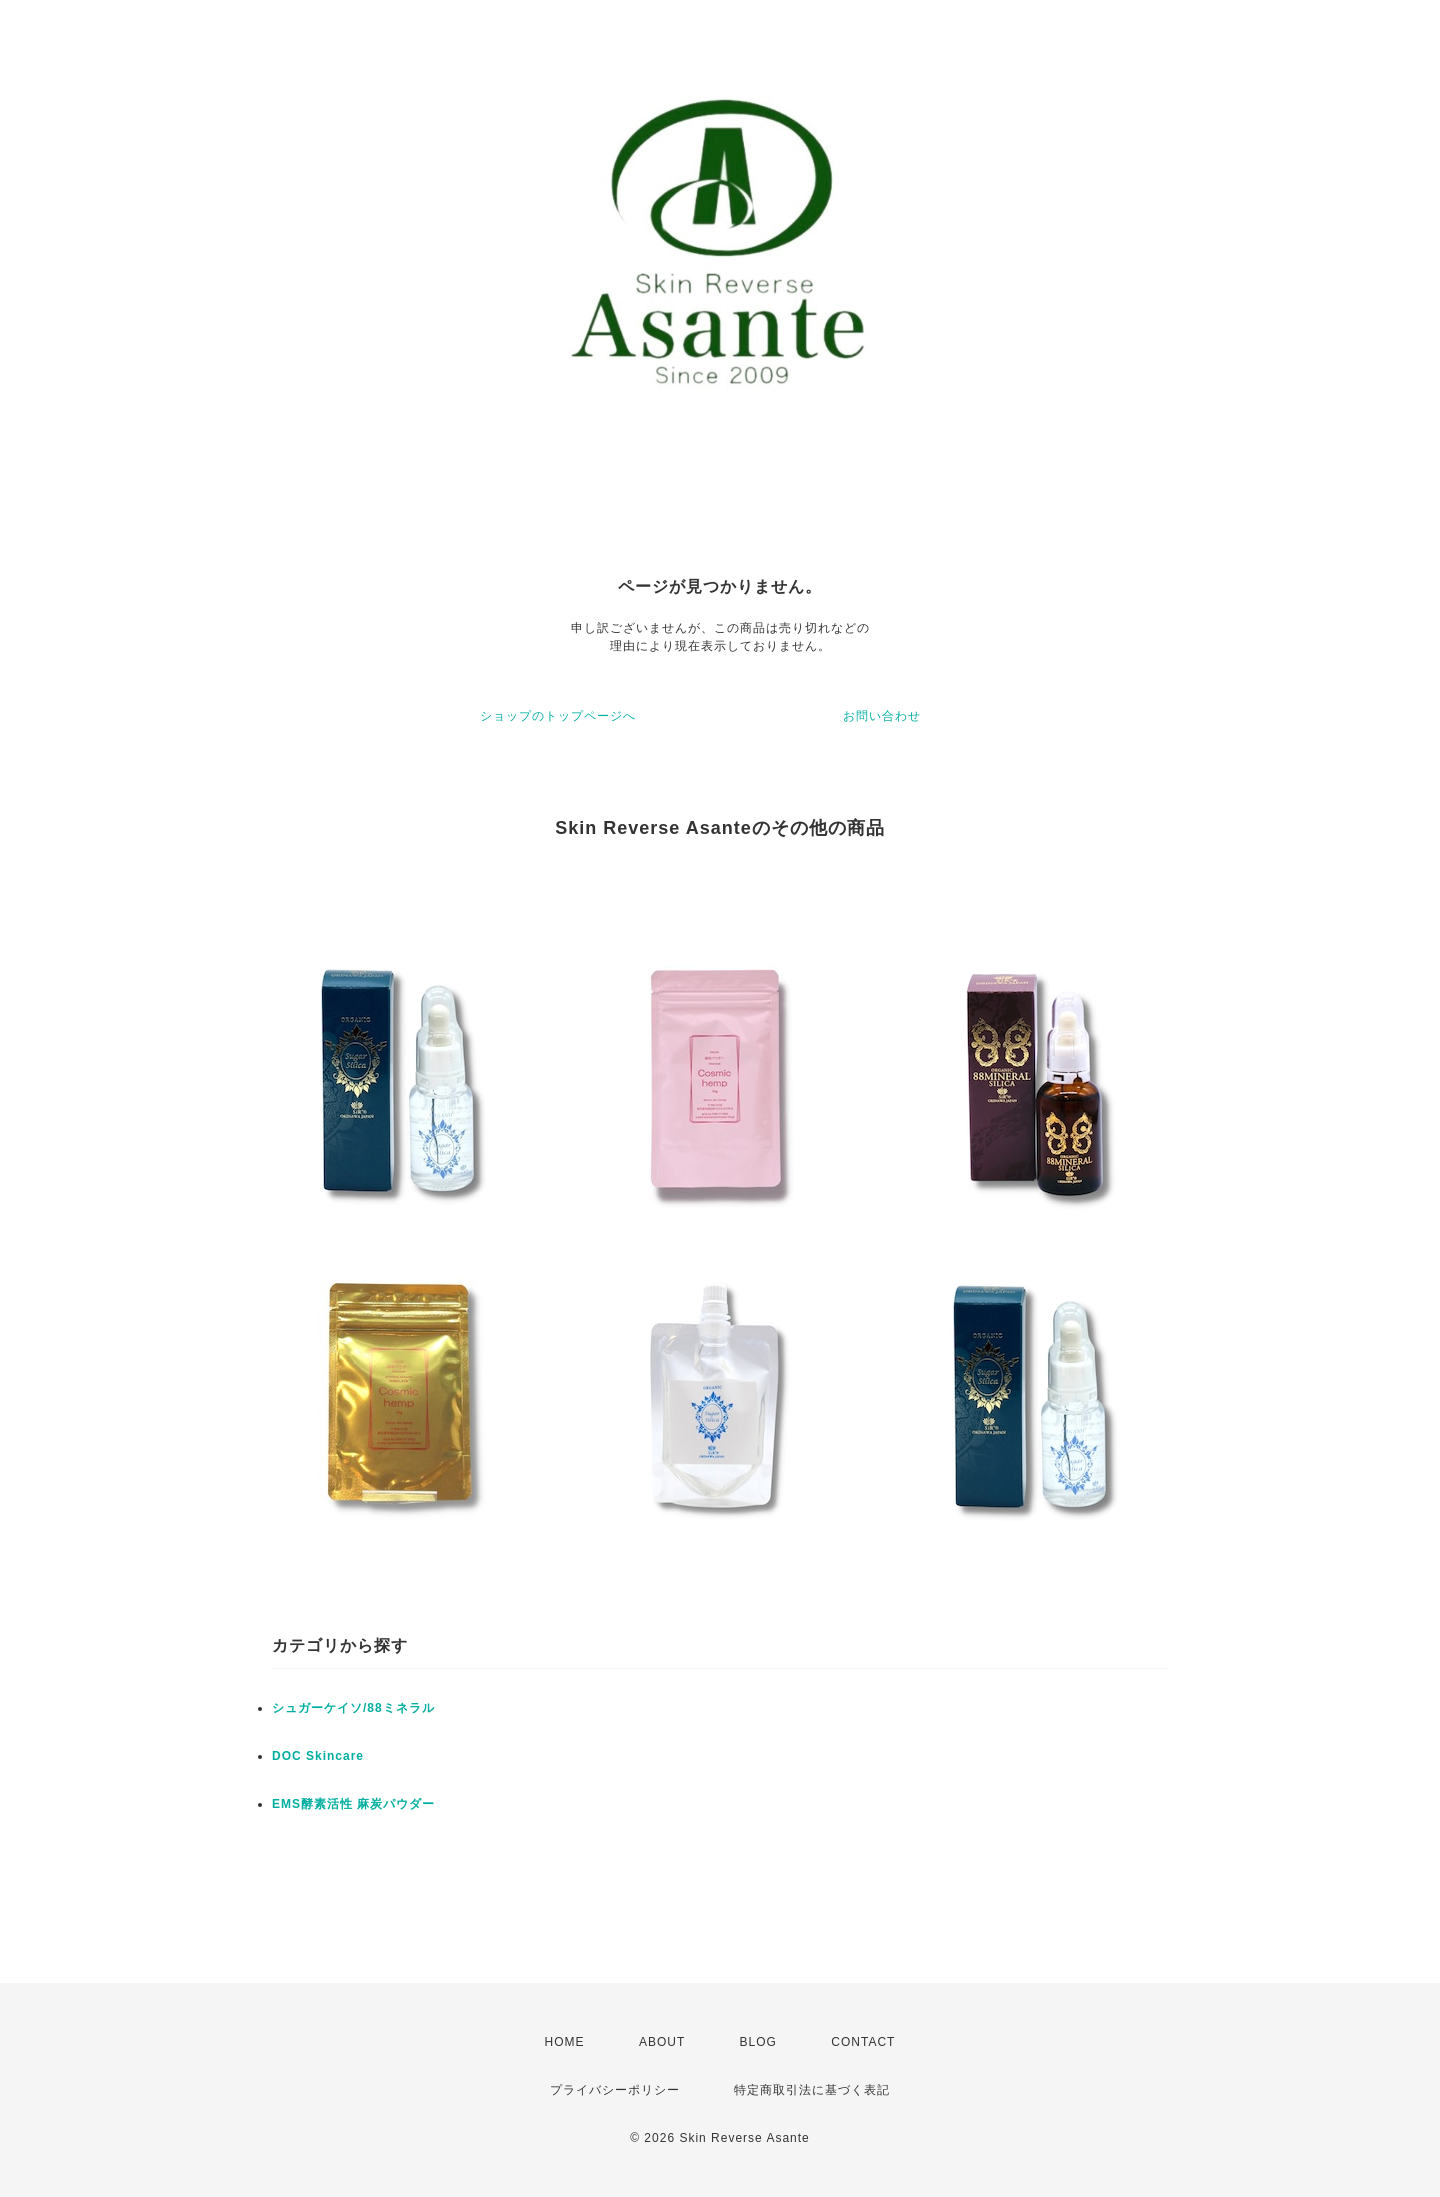 Image resolution: width=1440 pixels, height=2197 pixels. What do you see at coordinates (318, 1756) in the screenshot?
I see `DOC Skincare` at bounding box center [318, 1756].